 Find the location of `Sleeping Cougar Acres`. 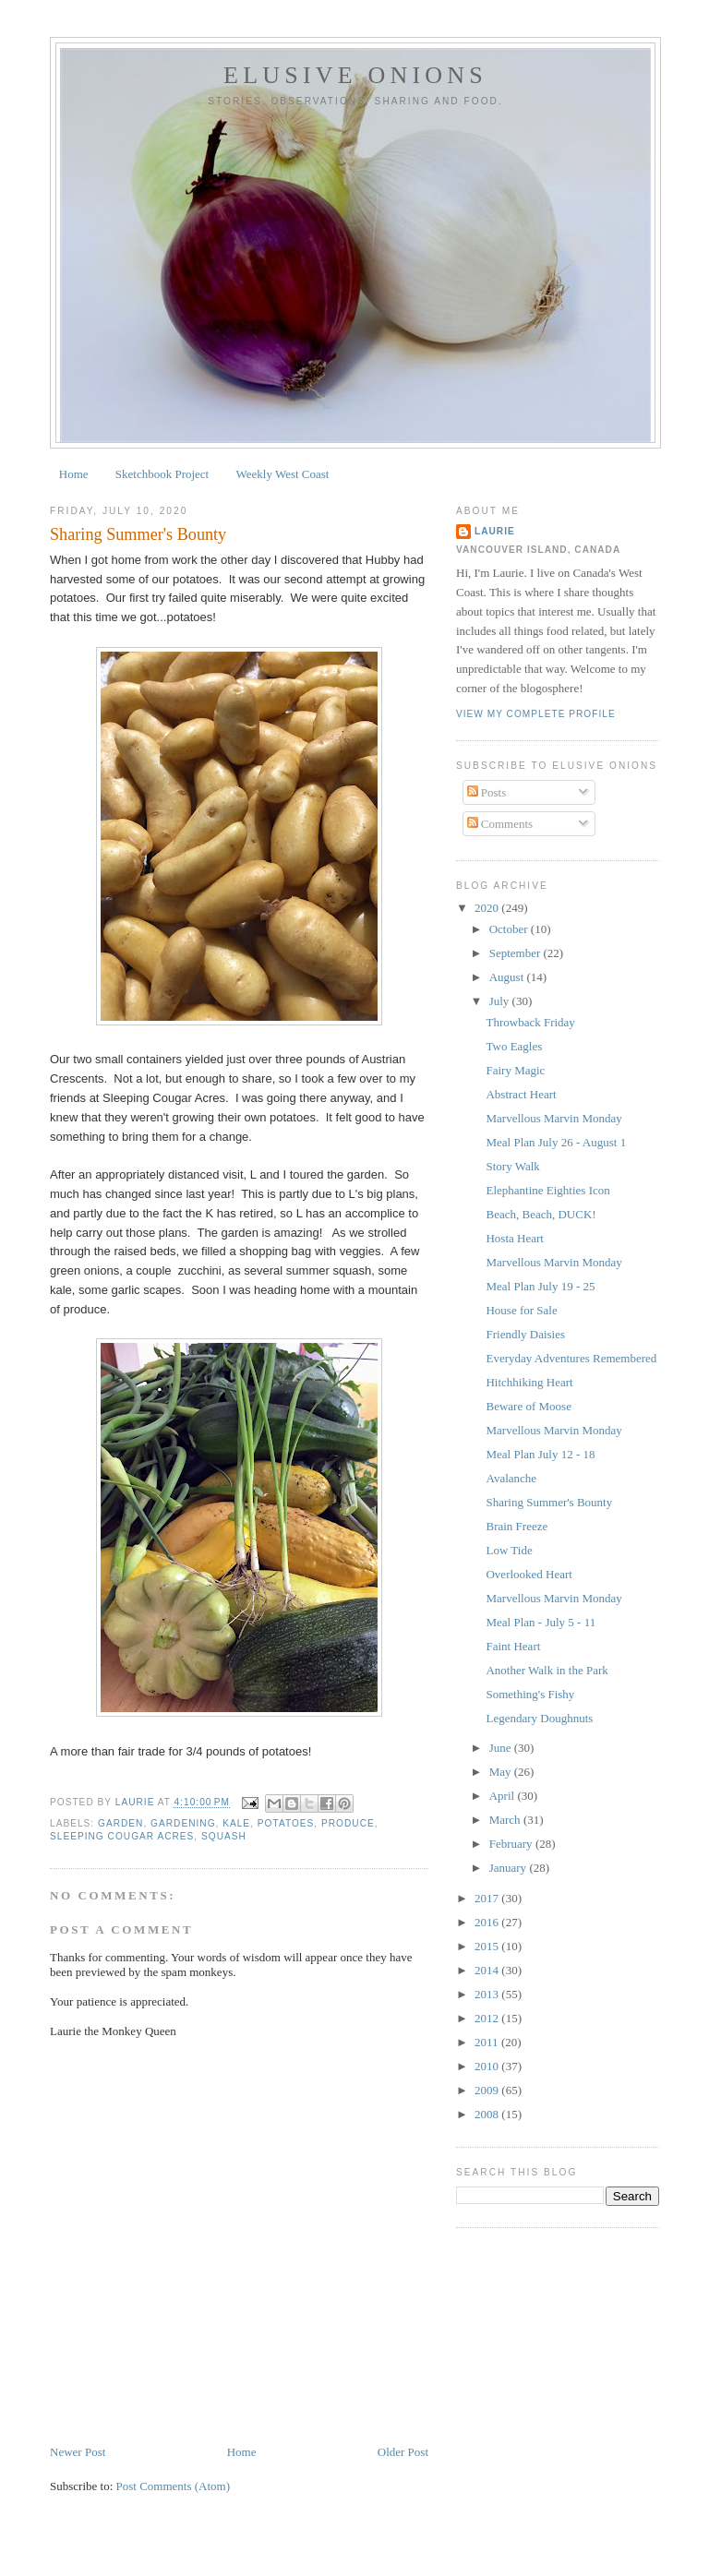

Sleeping Cougar Acres is located at coordinates (122, 1836).